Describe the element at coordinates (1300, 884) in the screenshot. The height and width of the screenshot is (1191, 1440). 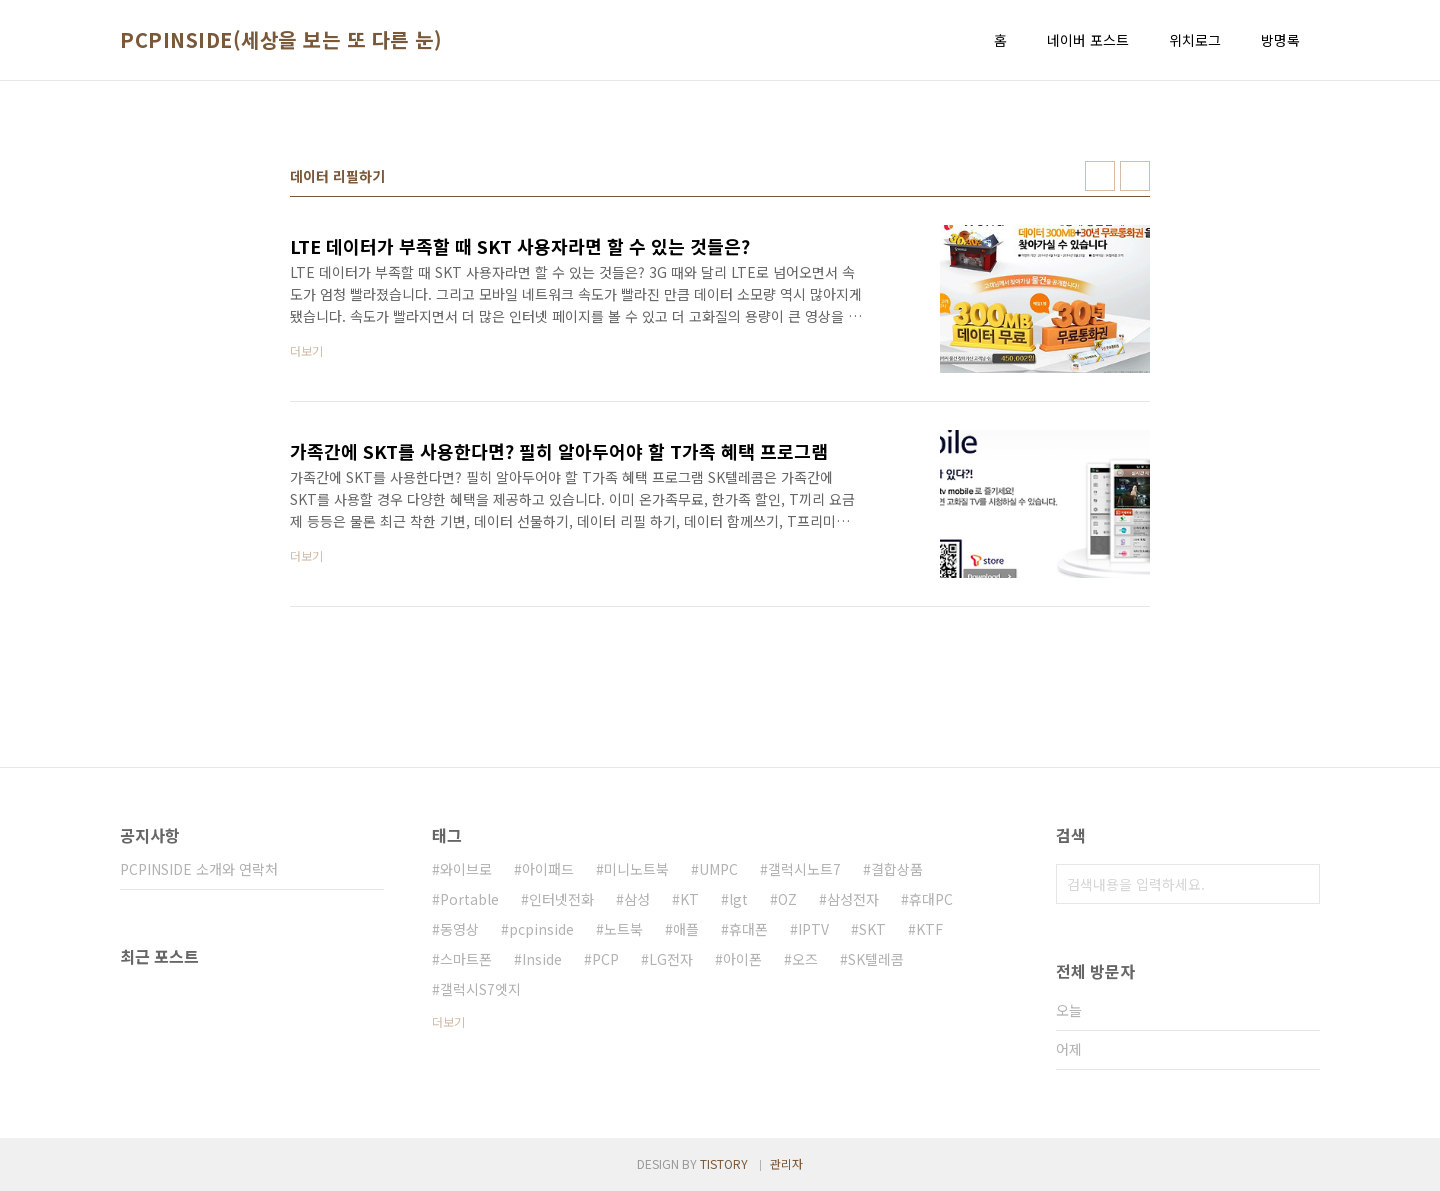
I see `검색` at that location.